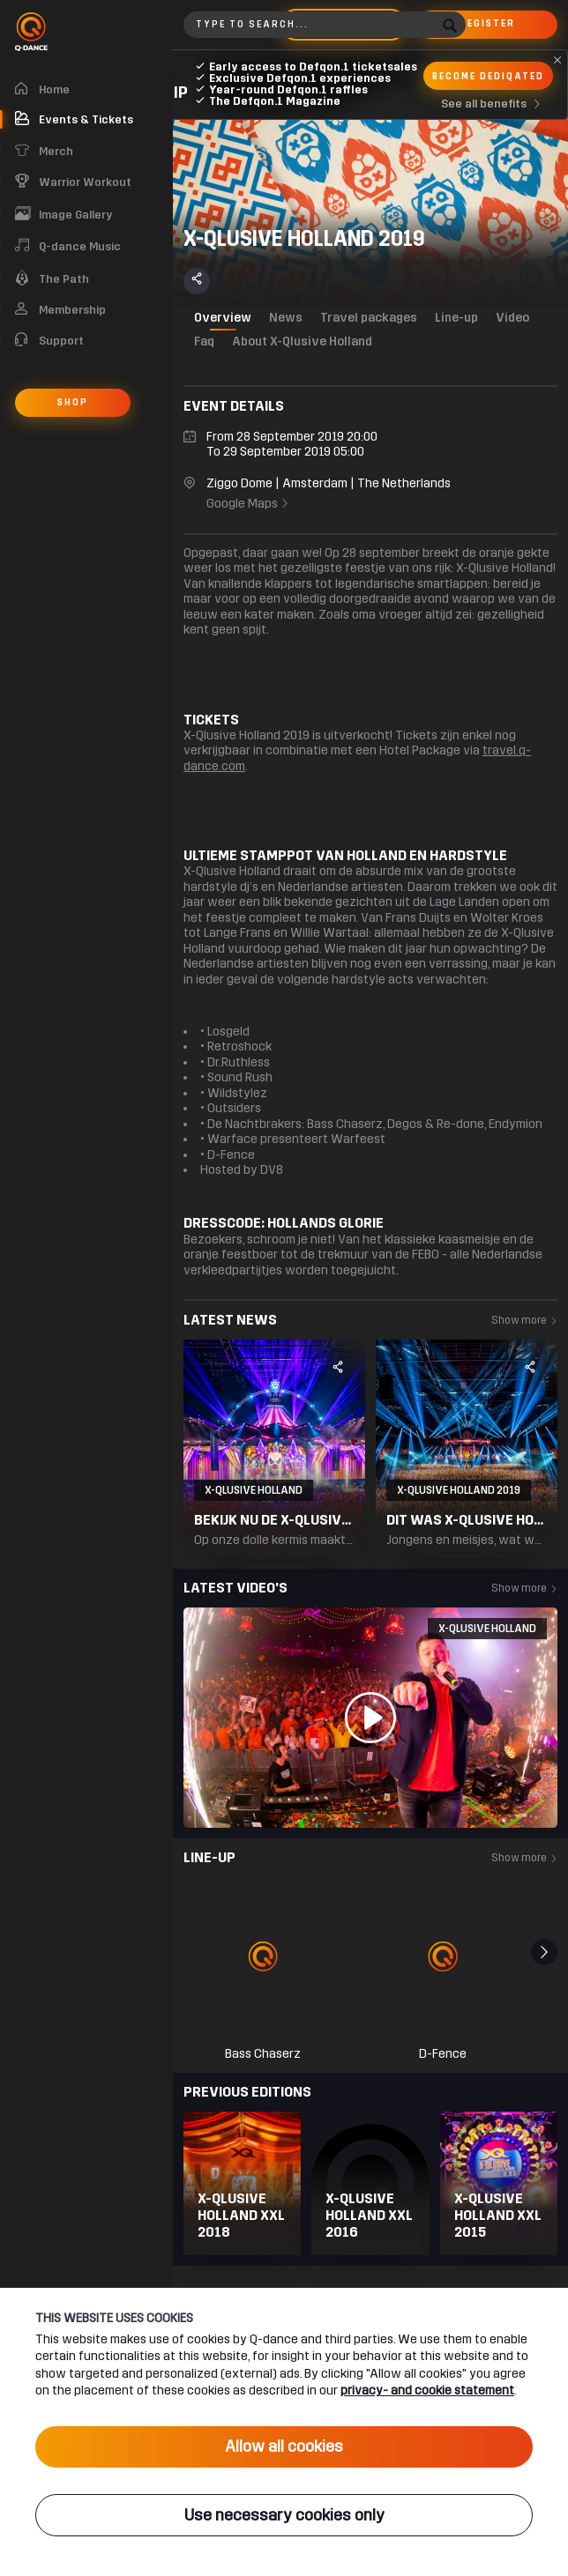 The image size is (568, 2576). What do you see at coordinates (512, 317) in the screenshot?
I see `Video` at bounding box center [512, 317].